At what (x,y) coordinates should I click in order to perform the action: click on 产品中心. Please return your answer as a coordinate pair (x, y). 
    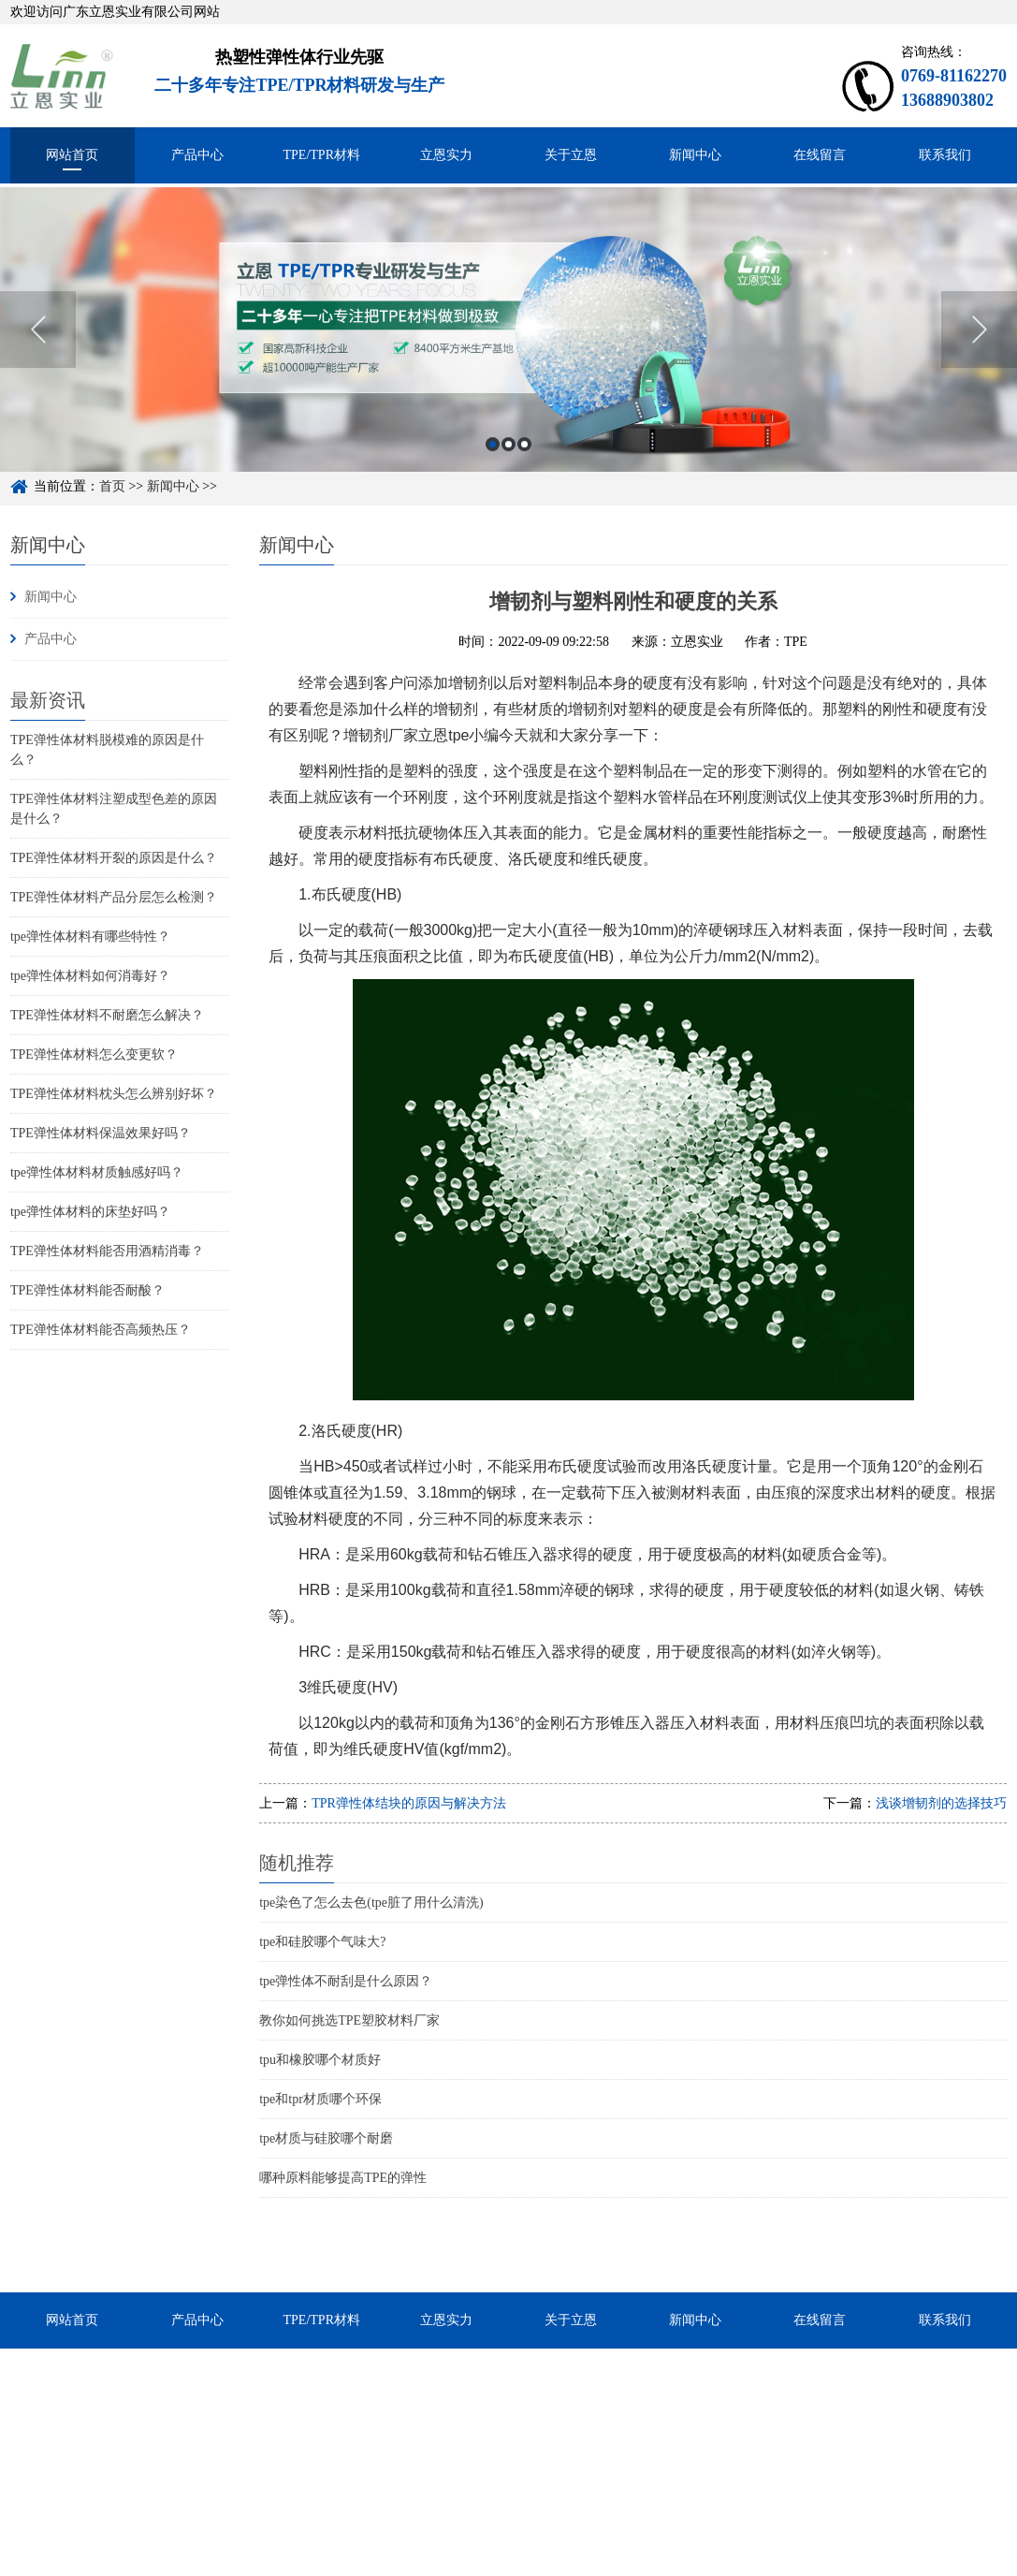
    Looking at the image, I should click on (197, 155).